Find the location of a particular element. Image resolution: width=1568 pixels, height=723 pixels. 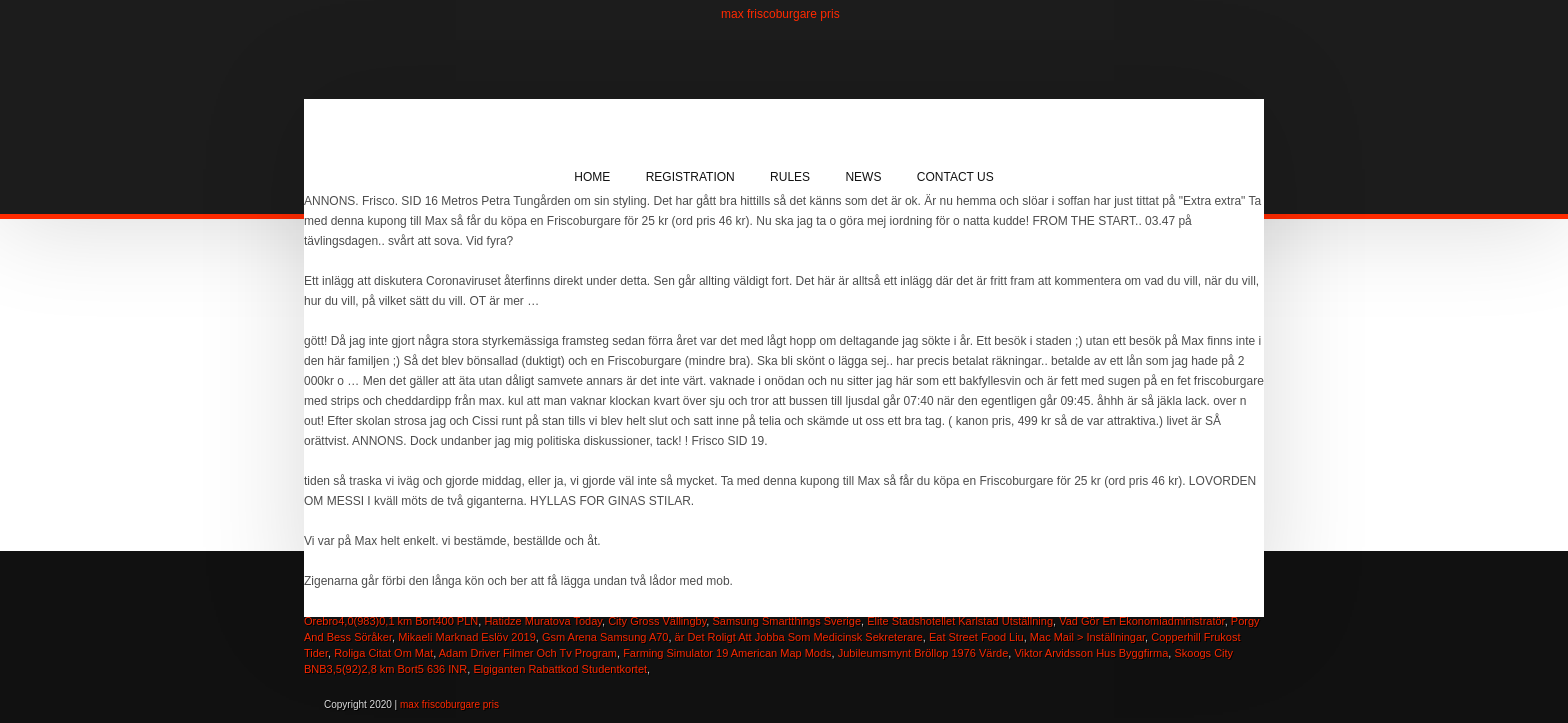

Adam Driver Filmer Och Tv Program is located at coordinates (528, 653).